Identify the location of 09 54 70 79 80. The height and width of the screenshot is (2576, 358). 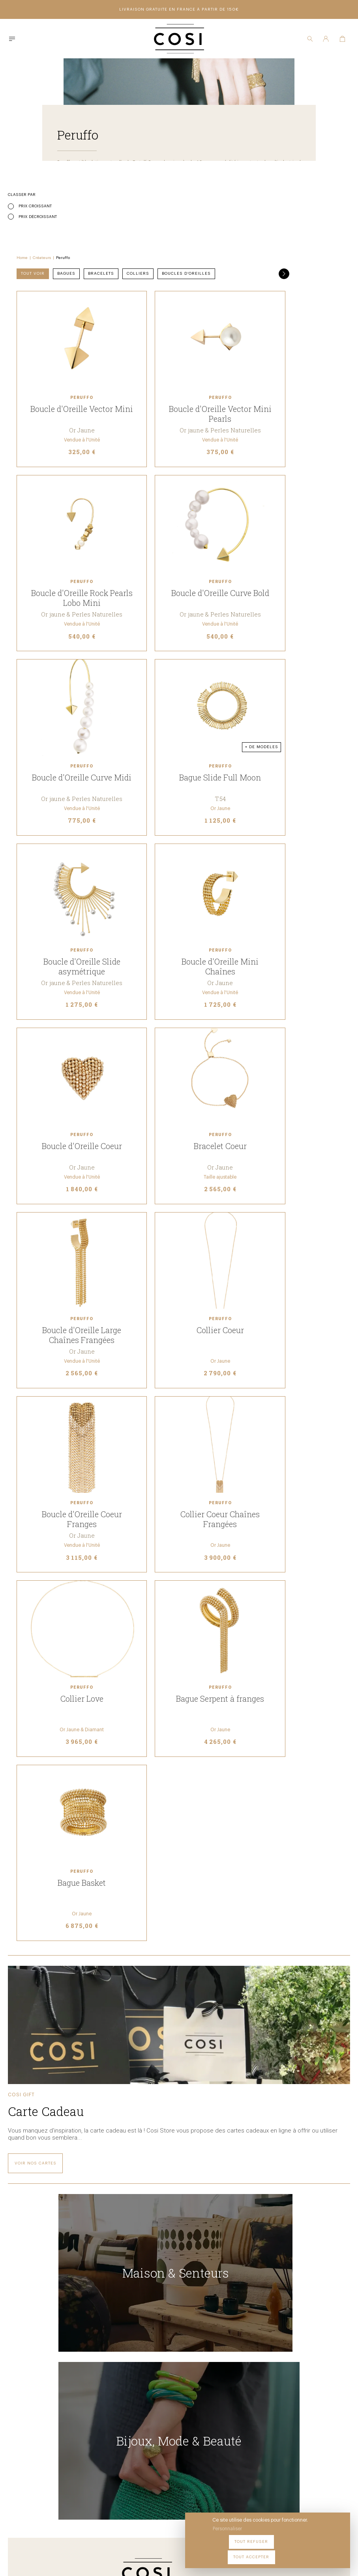
(125, 2499).